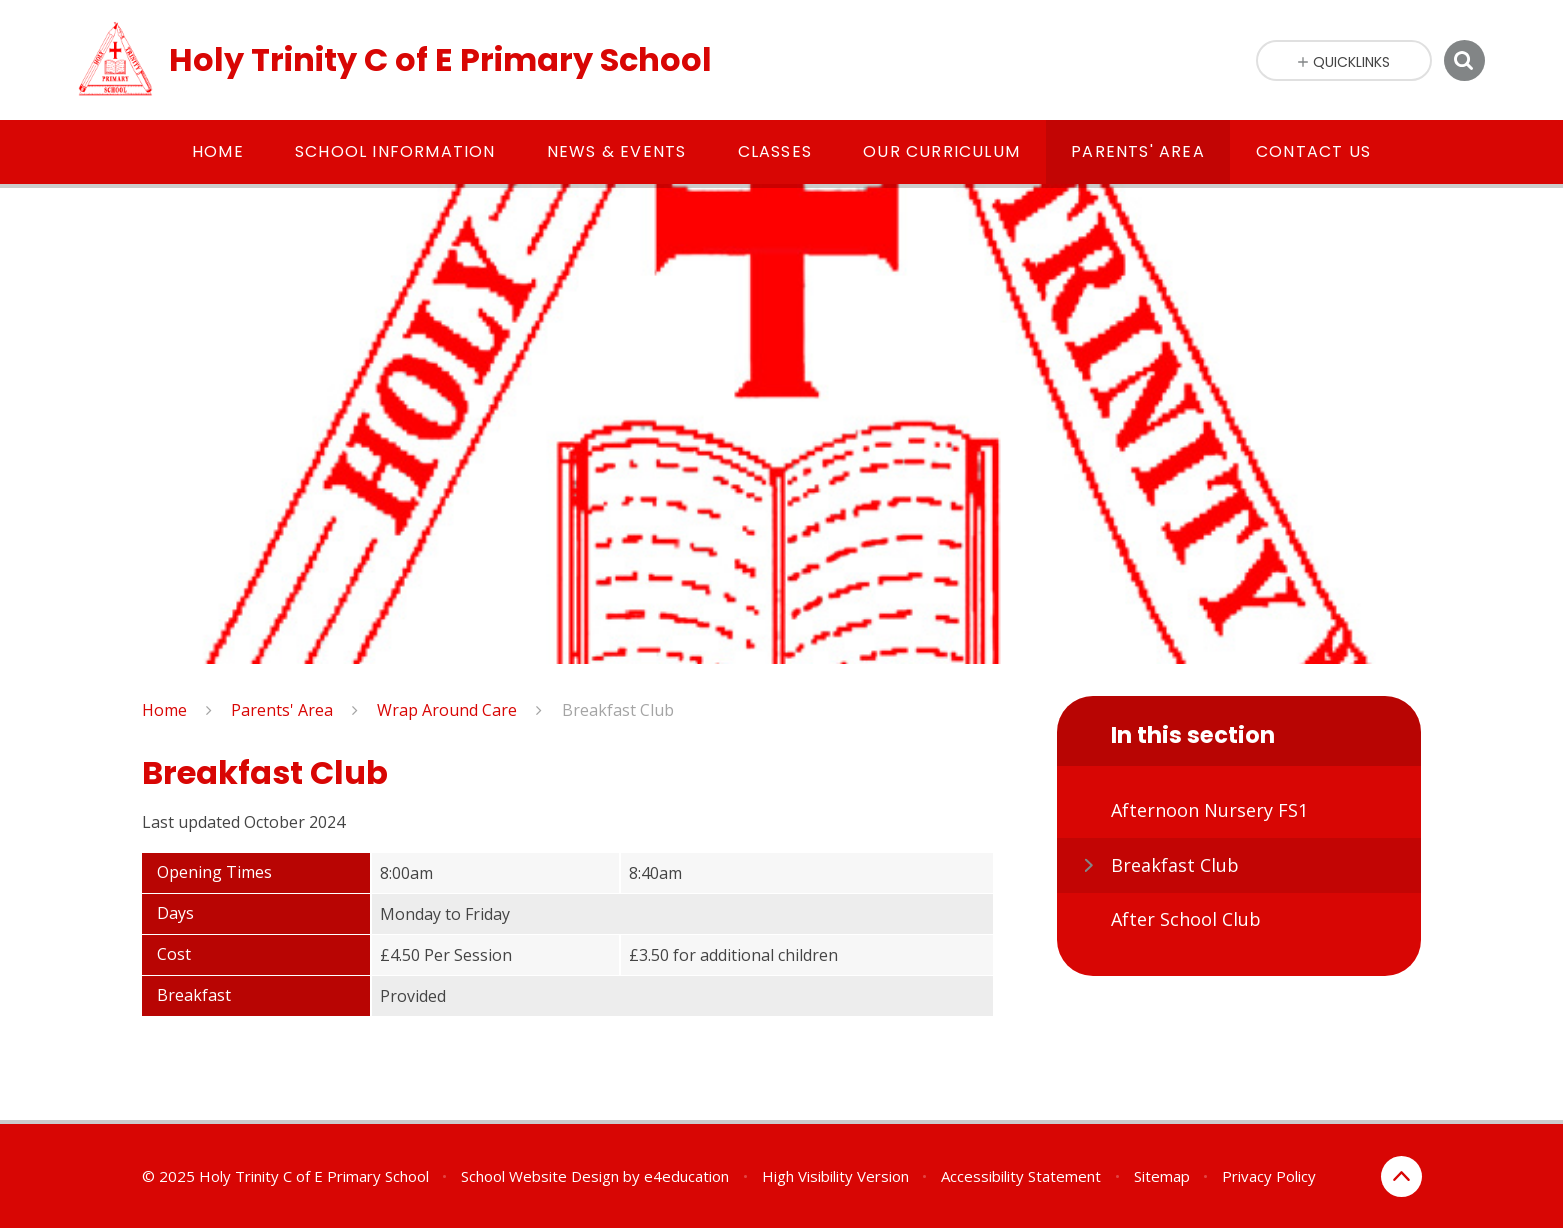  What do you see at coordinates (164, 710) in the screenshot?
I see `Home` at bounding box center [164, 710].